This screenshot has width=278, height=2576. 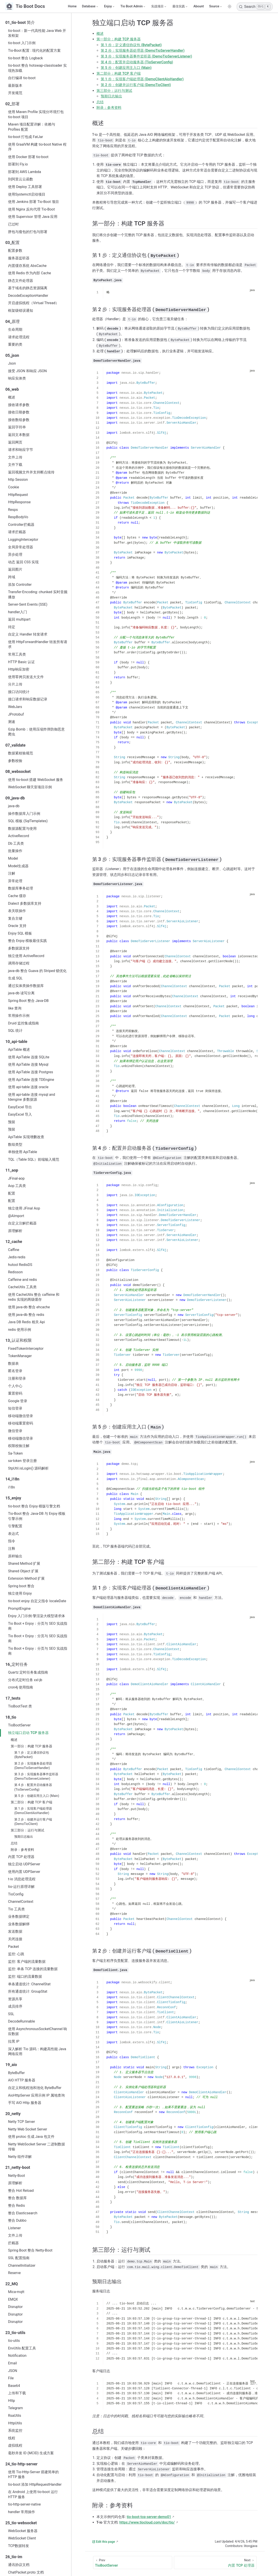 What do you see at coordinates (18, 495) in the screenshot?
I see `HttpRequest` at bounding box center [18, 495].